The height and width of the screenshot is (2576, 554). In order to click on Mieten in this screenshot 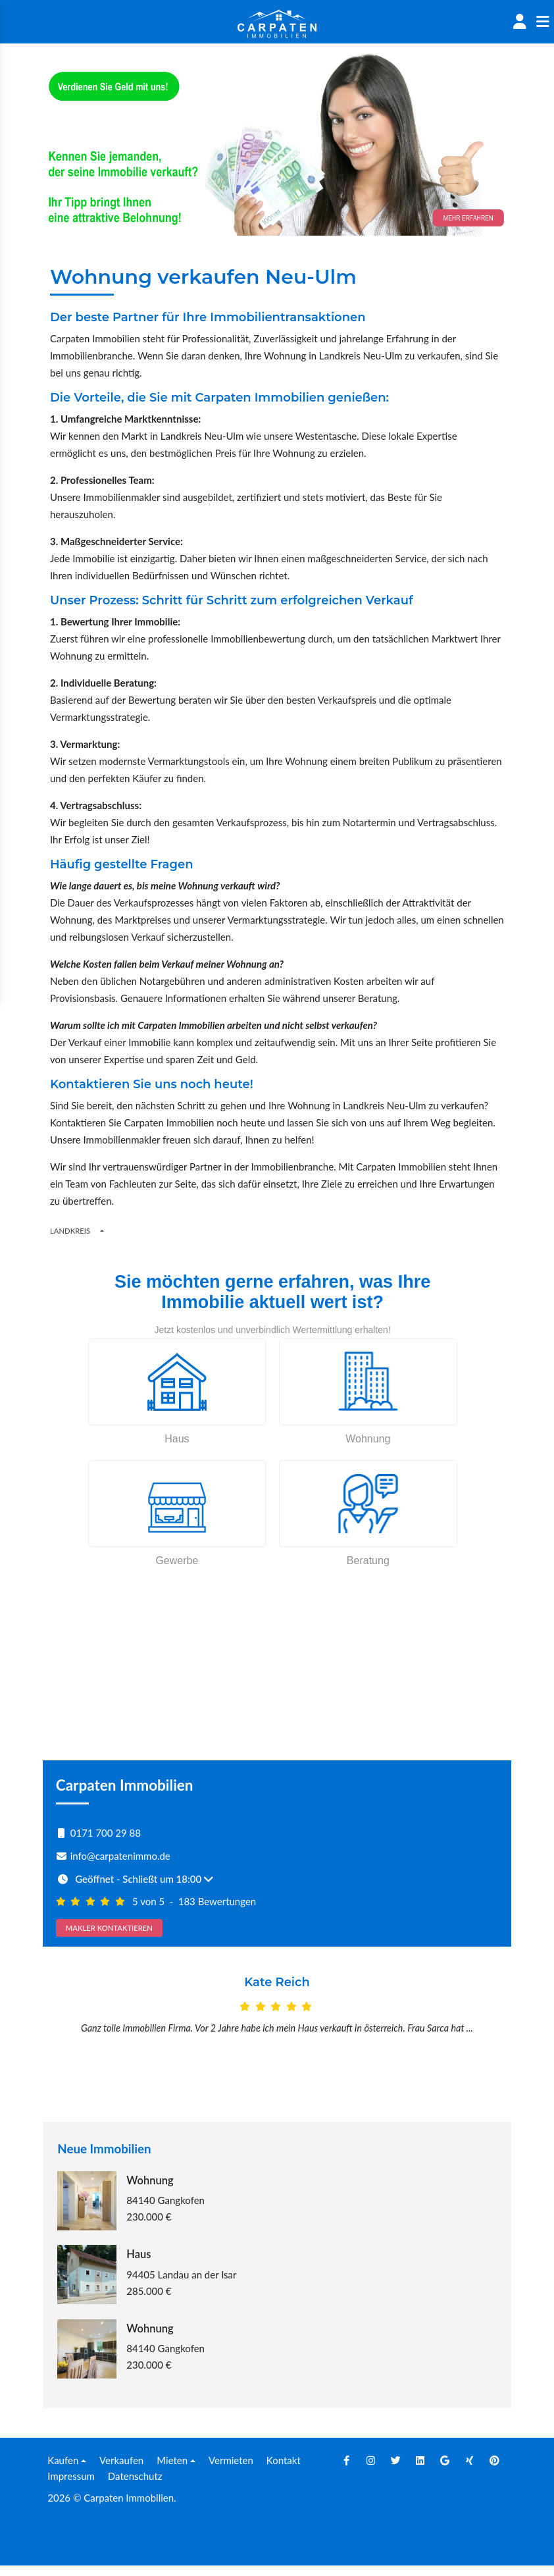, I will do `click(172, 2471)`.